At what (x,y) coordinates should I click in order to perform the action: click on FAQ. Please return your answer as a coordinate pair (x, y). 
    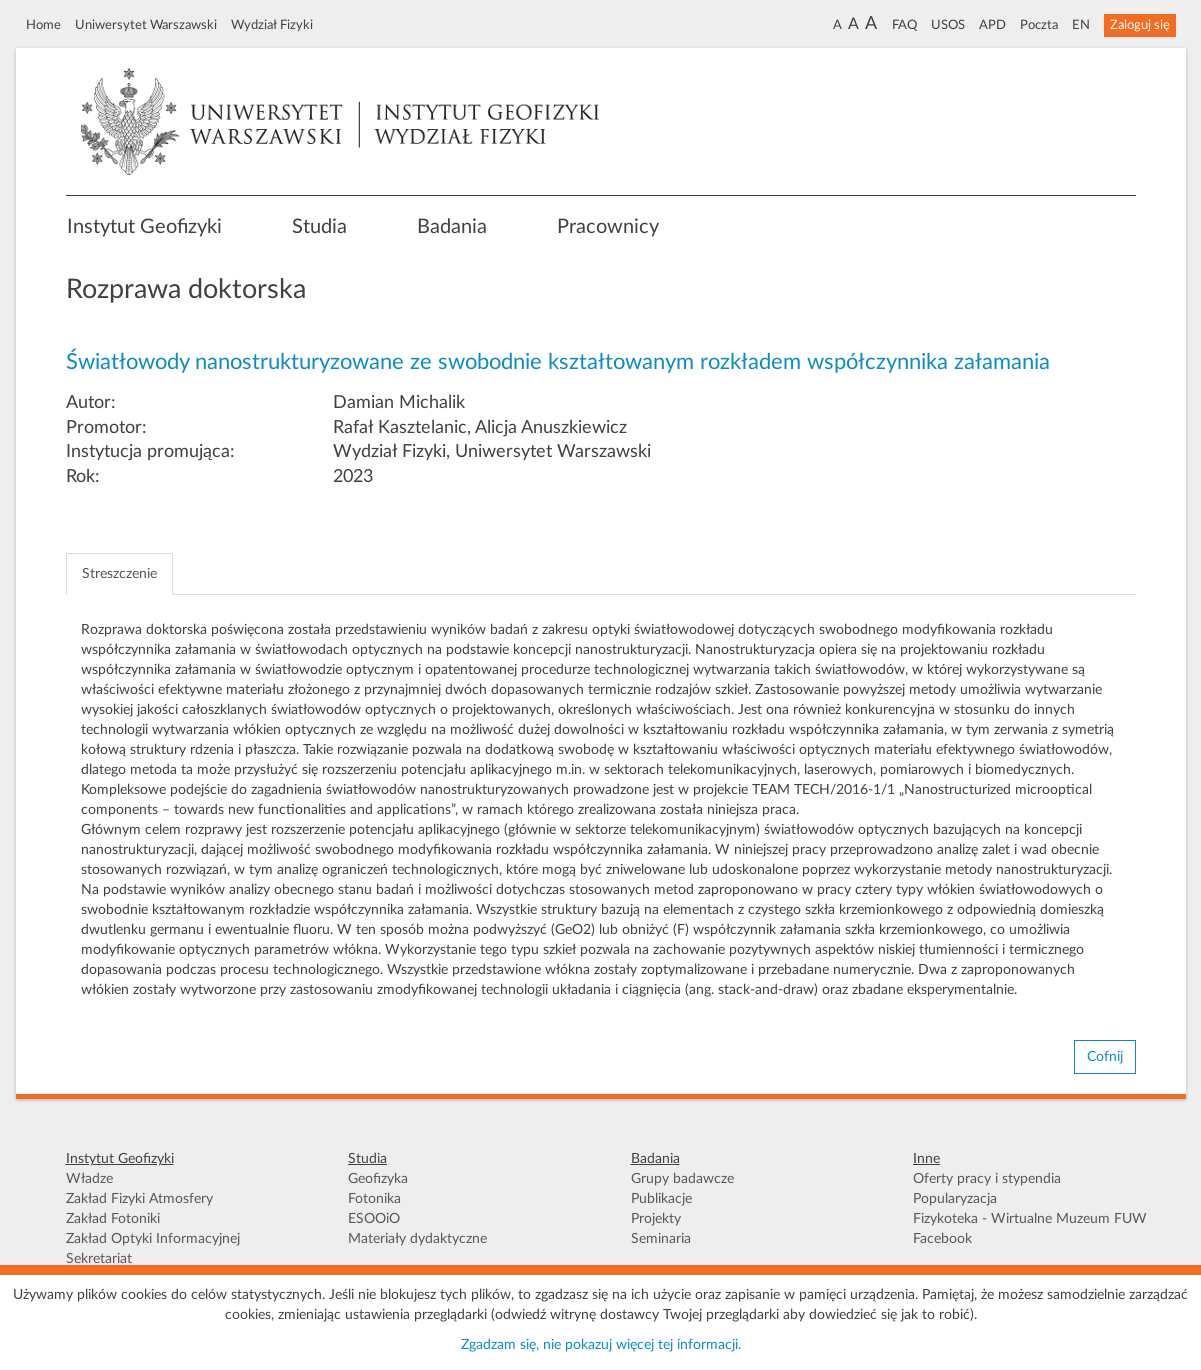
    Looking at the image, I should click on (904, 25).